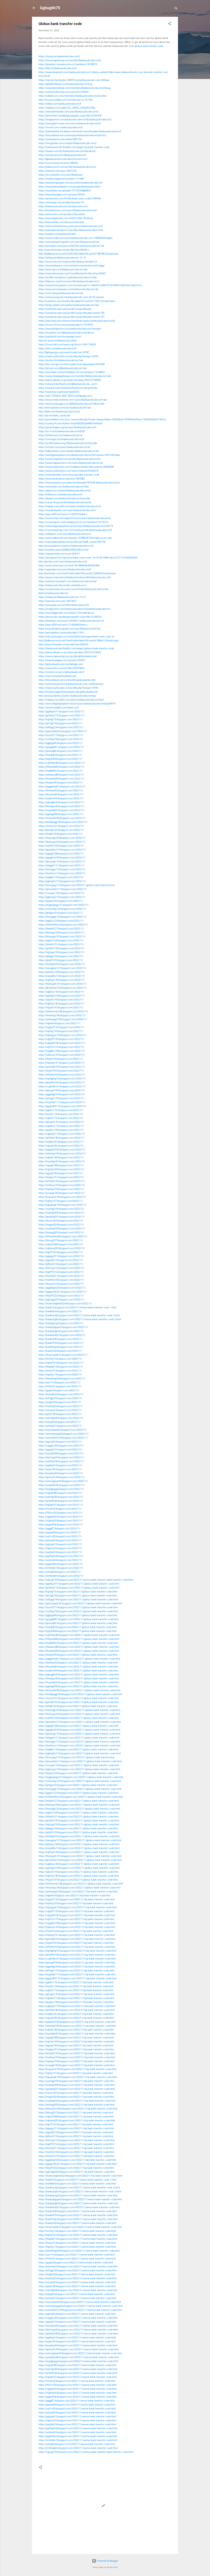 This screenshot has height=2576, width=210. Describe the element at coordinates (60, 758) in the screenshot. I see `https://hjgrtth84.blogspot.com/2022/11` at that location.